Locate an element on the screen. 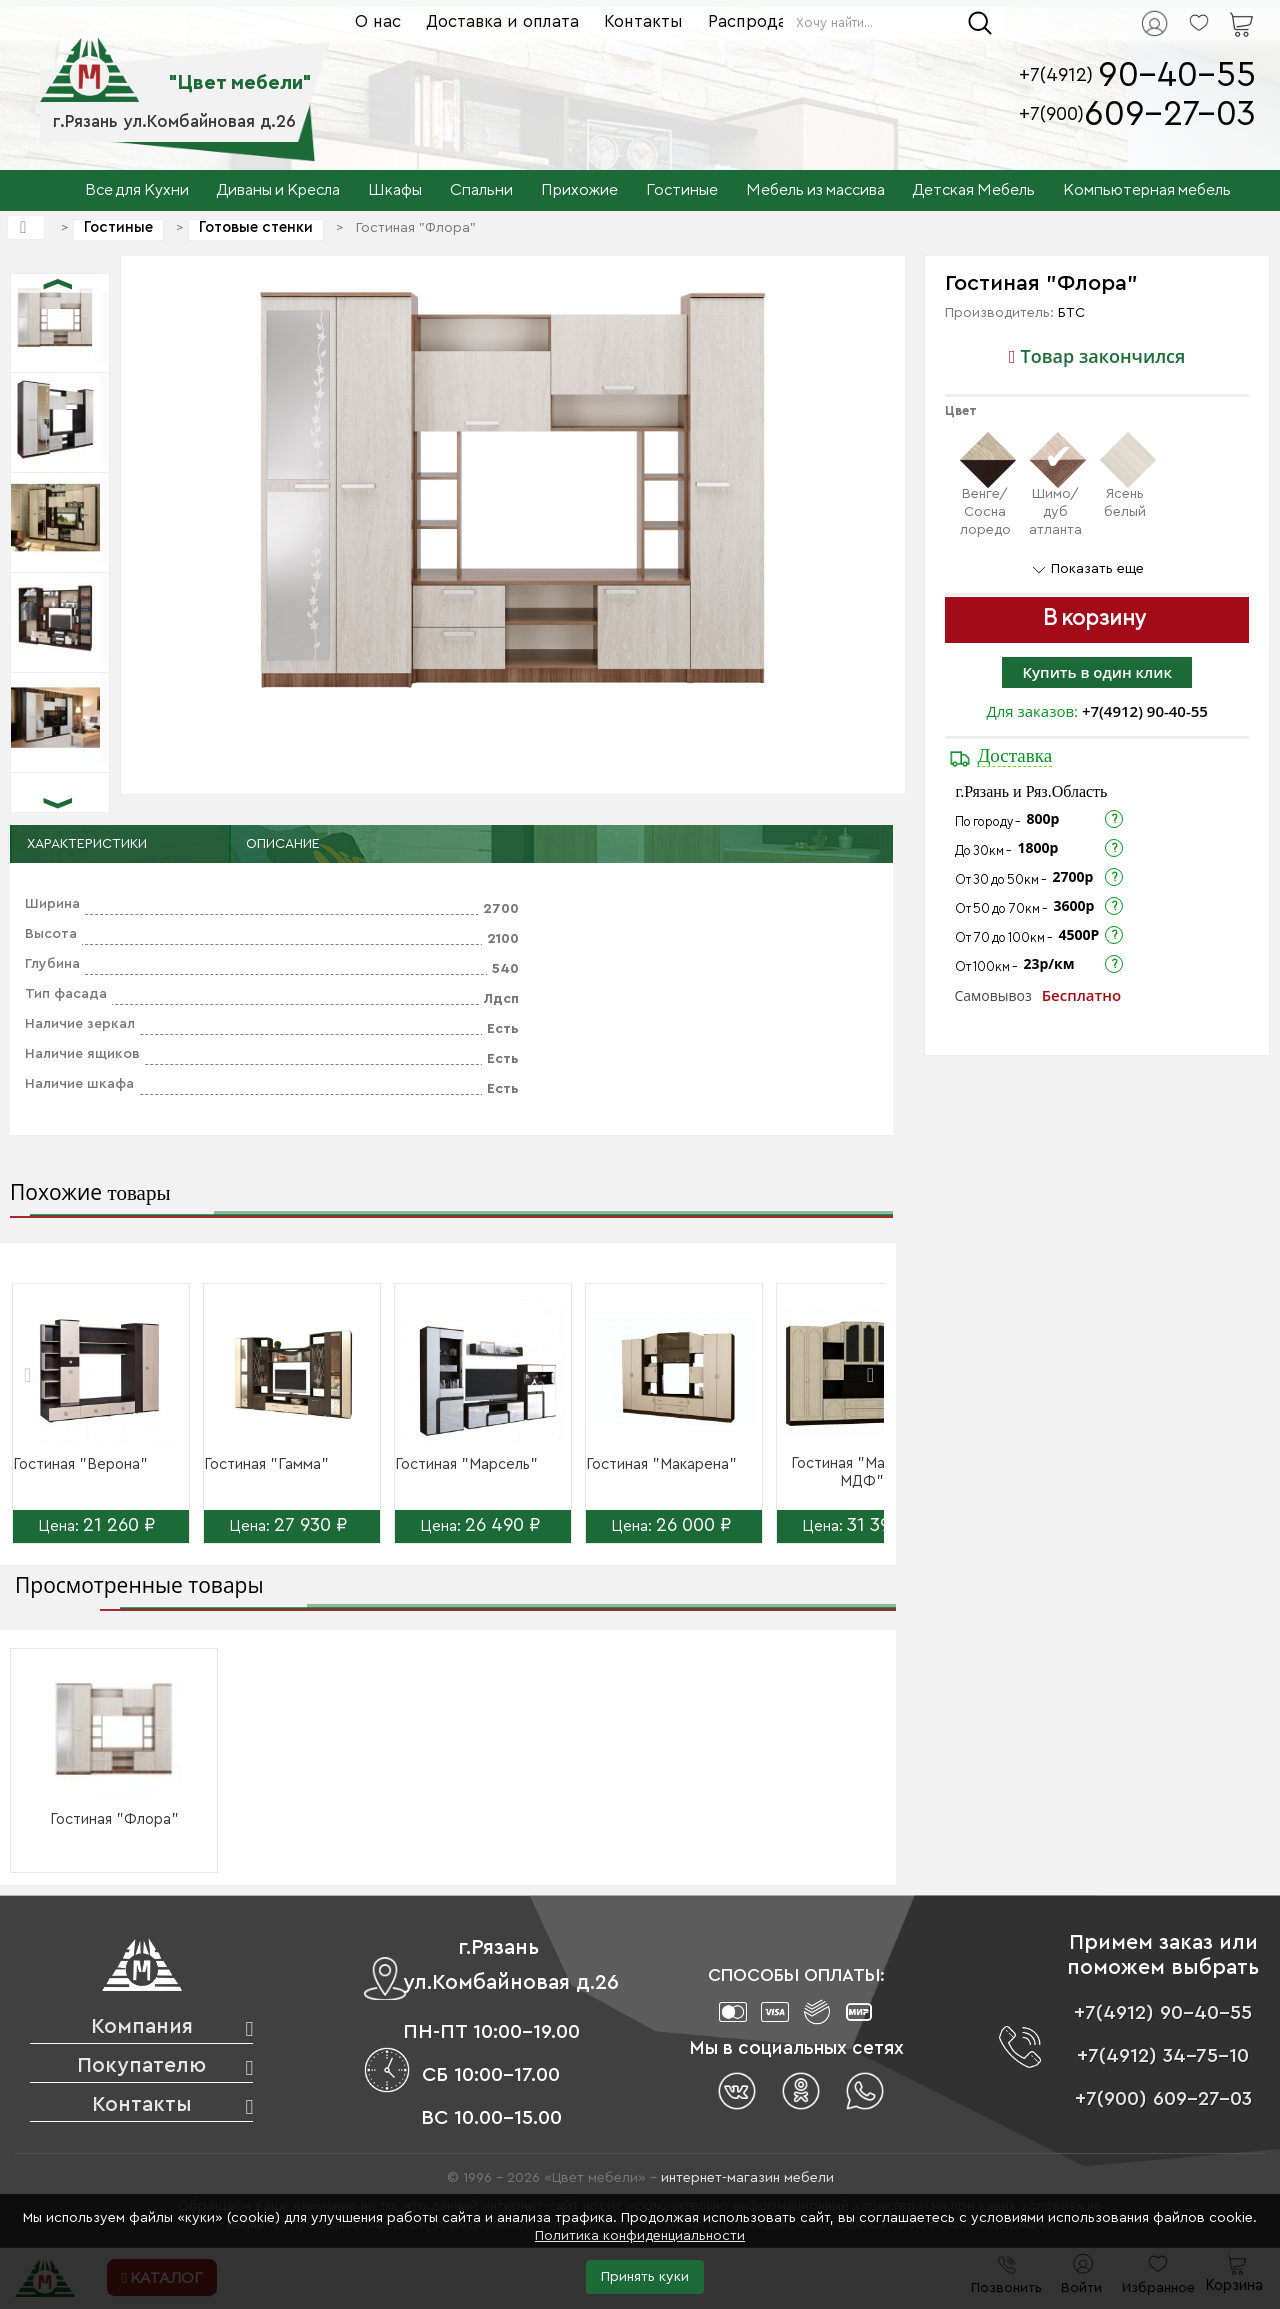  Контакты is located at coordinates (643, 21).